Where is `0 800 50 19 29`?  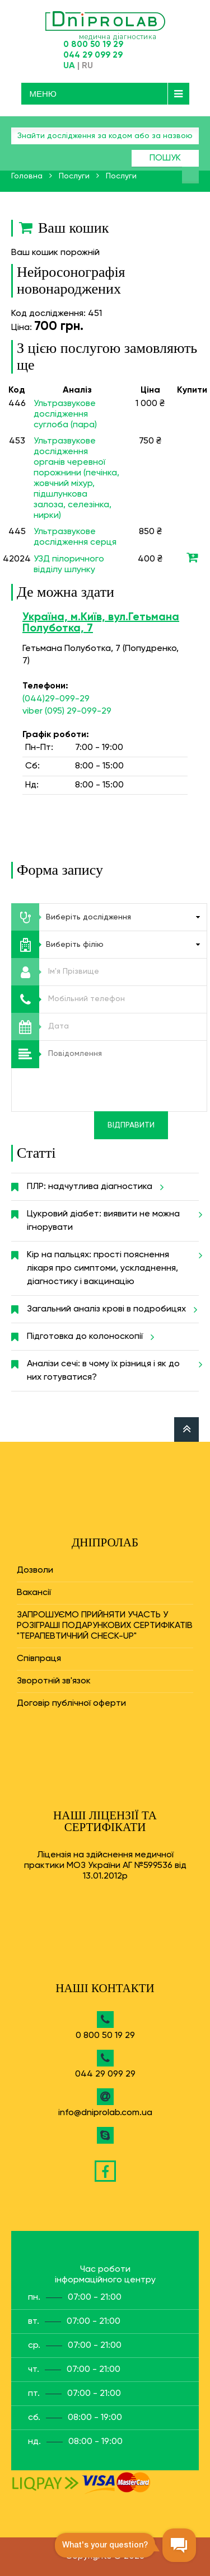 0 800 50 19 29 is located at coordinates (93, 44).